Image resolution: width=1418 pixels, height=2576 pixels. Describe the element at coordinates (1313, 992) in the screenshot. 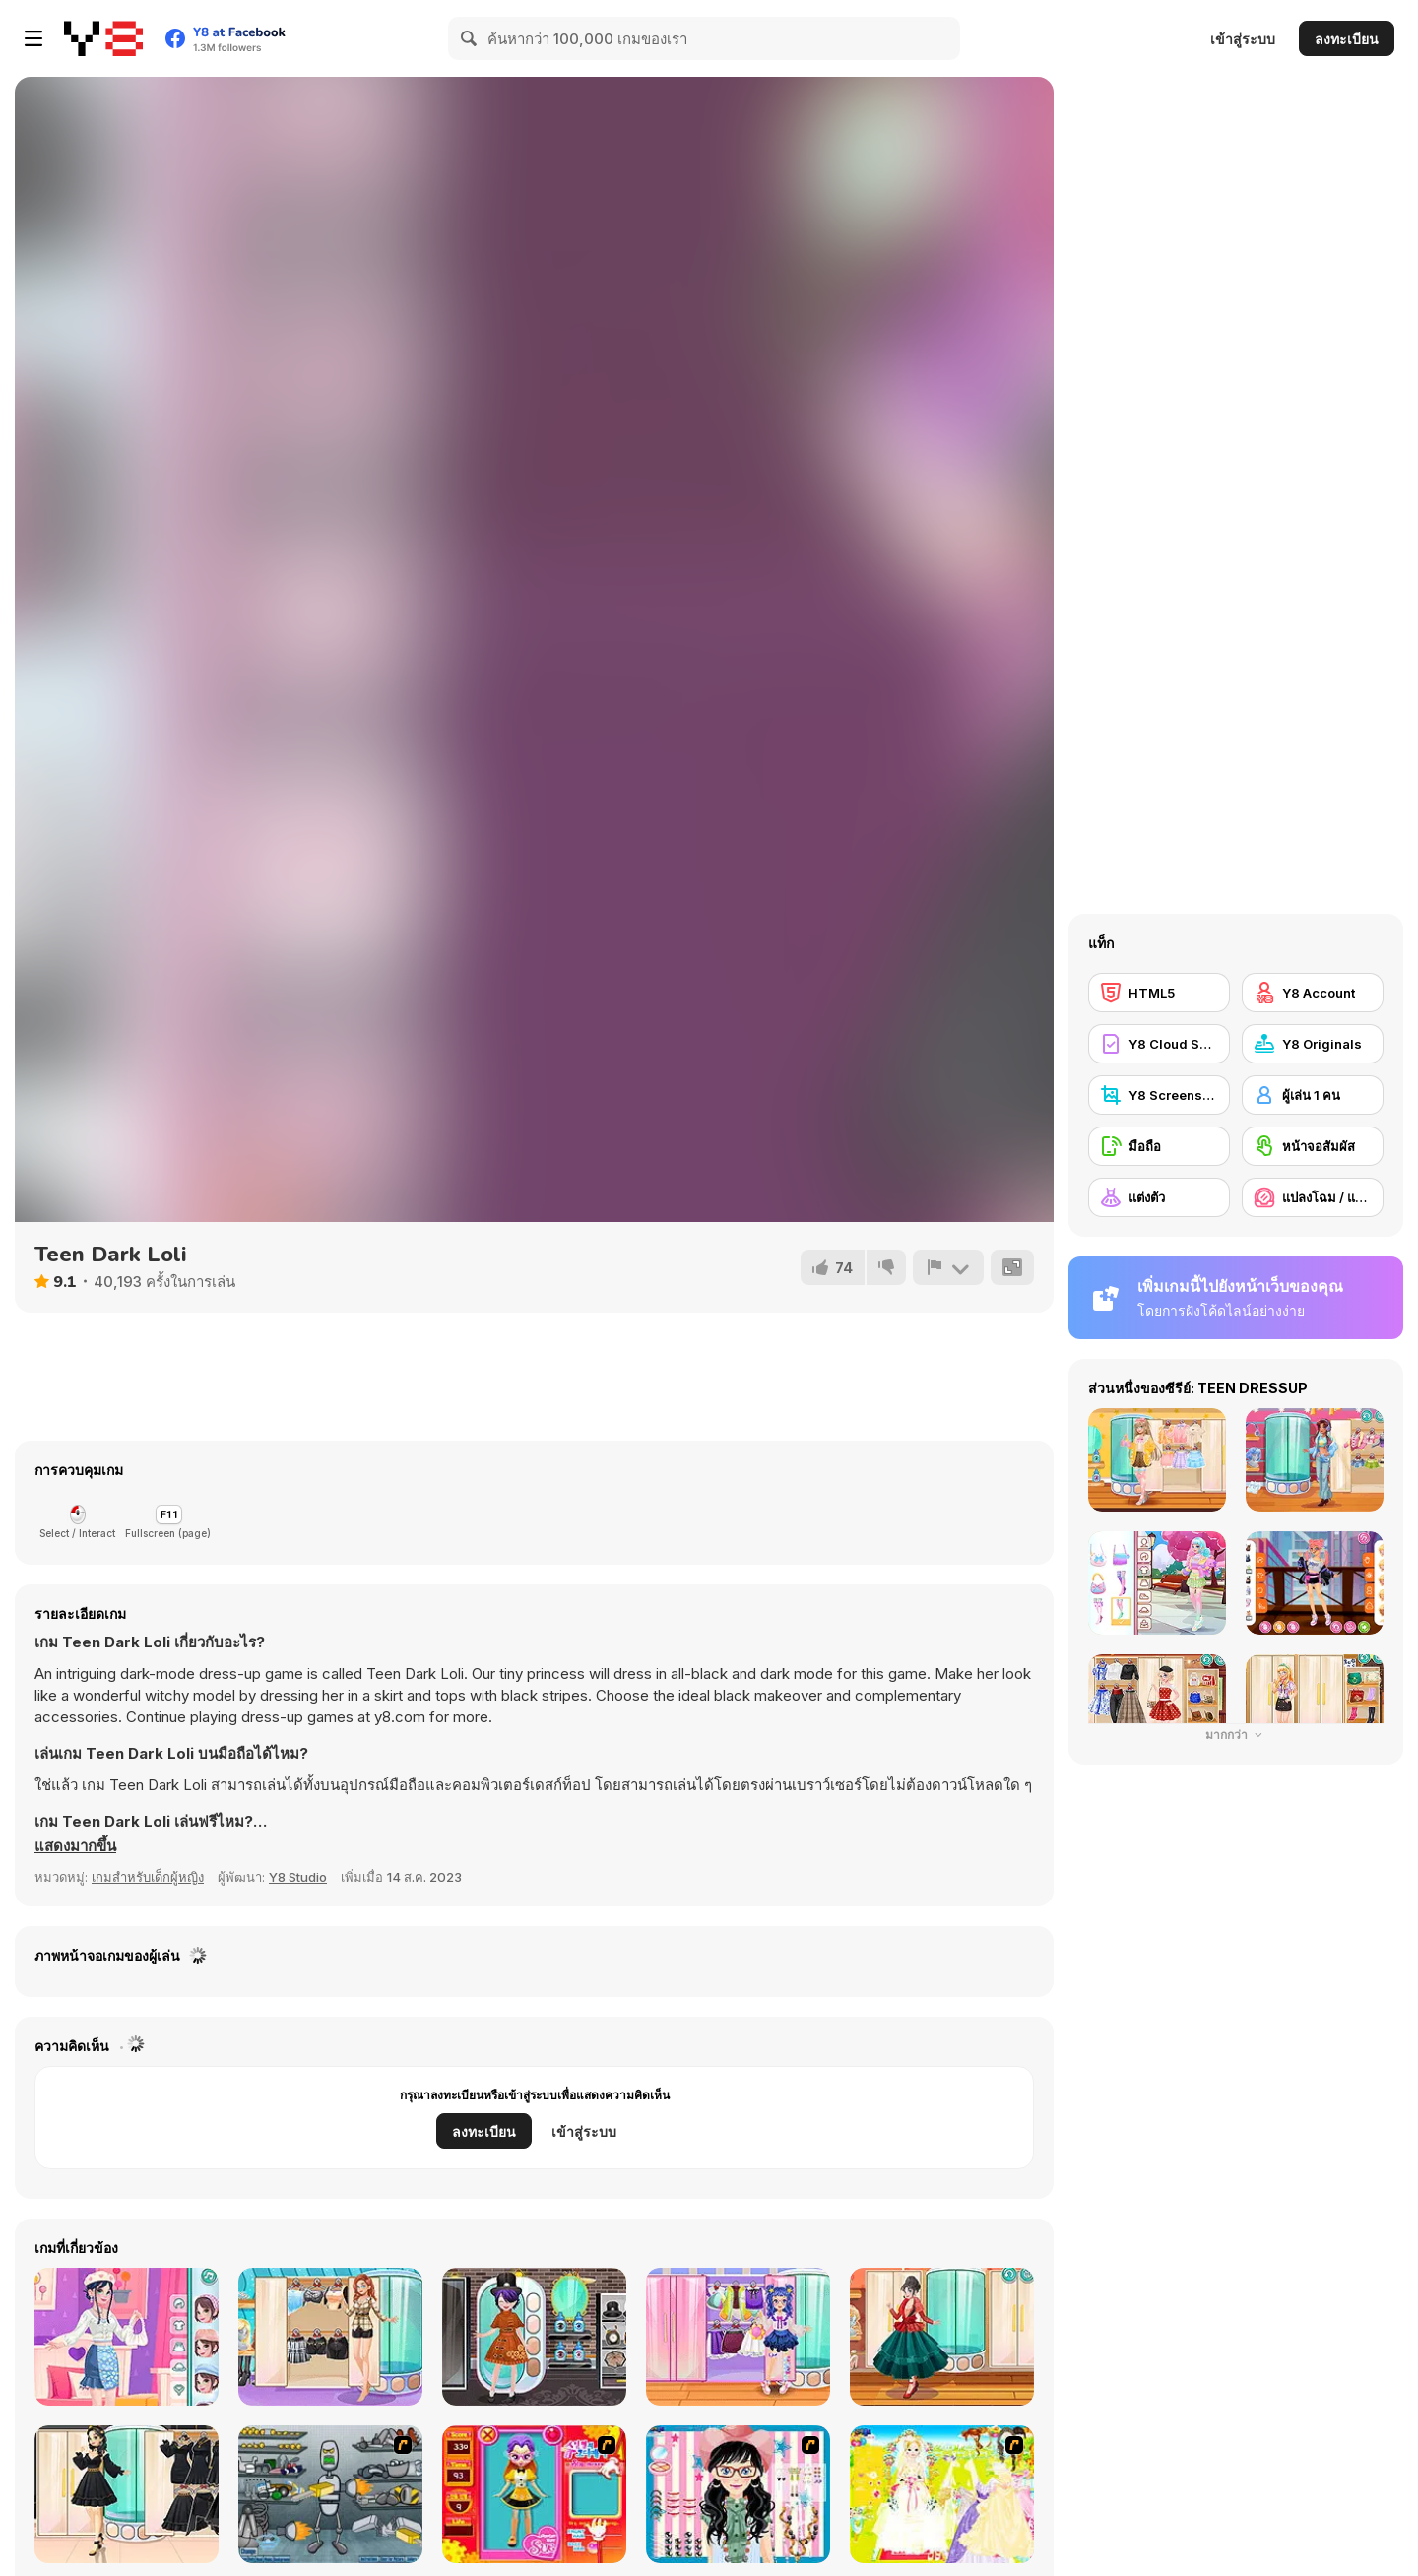

I see `[Y8 Account]` at that location.